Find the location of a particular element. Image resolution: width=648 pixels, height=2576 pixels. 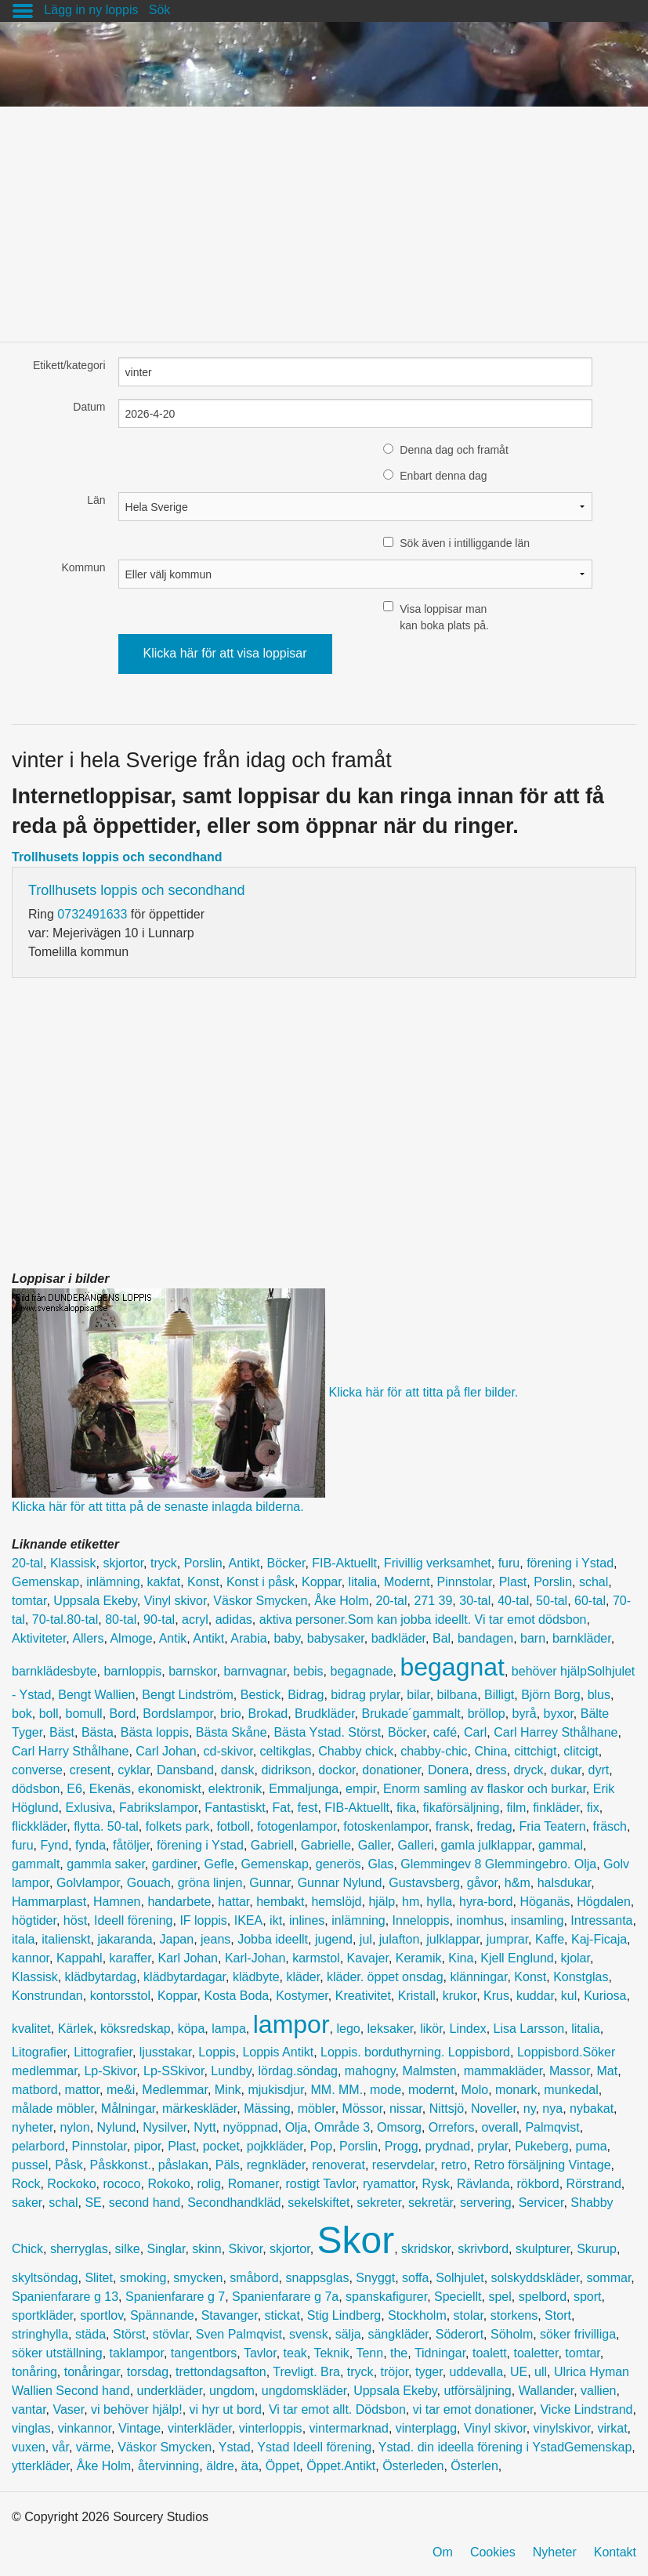

nissar is located at coordinates (405, 2108).